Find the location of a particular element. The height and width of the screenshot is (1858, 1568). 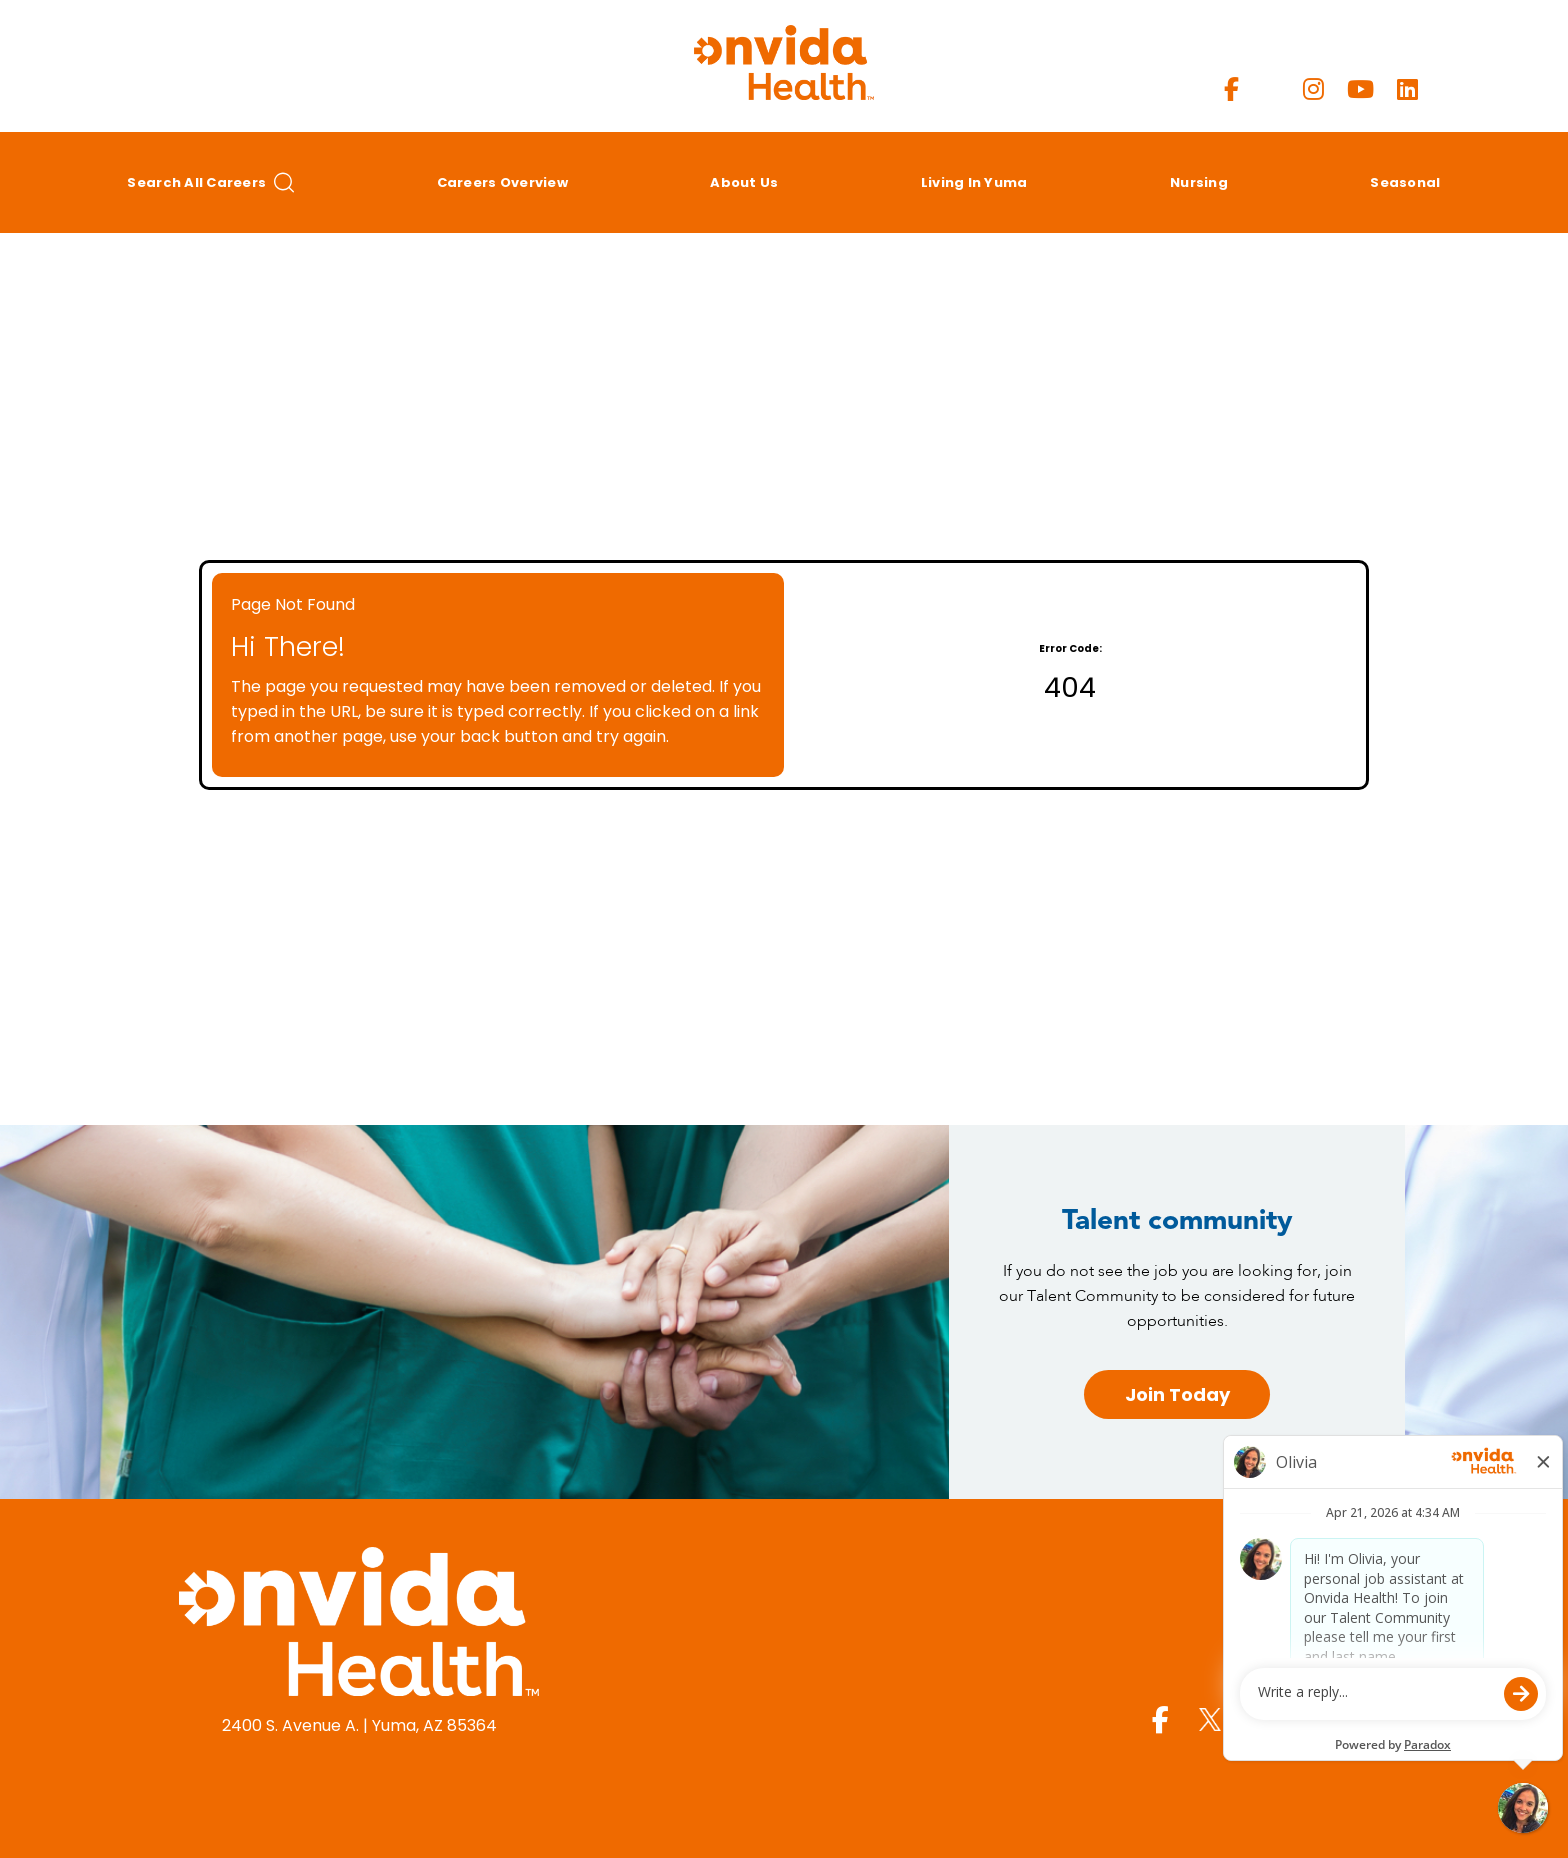

Search All Careers is located at coordinates (210, 182).